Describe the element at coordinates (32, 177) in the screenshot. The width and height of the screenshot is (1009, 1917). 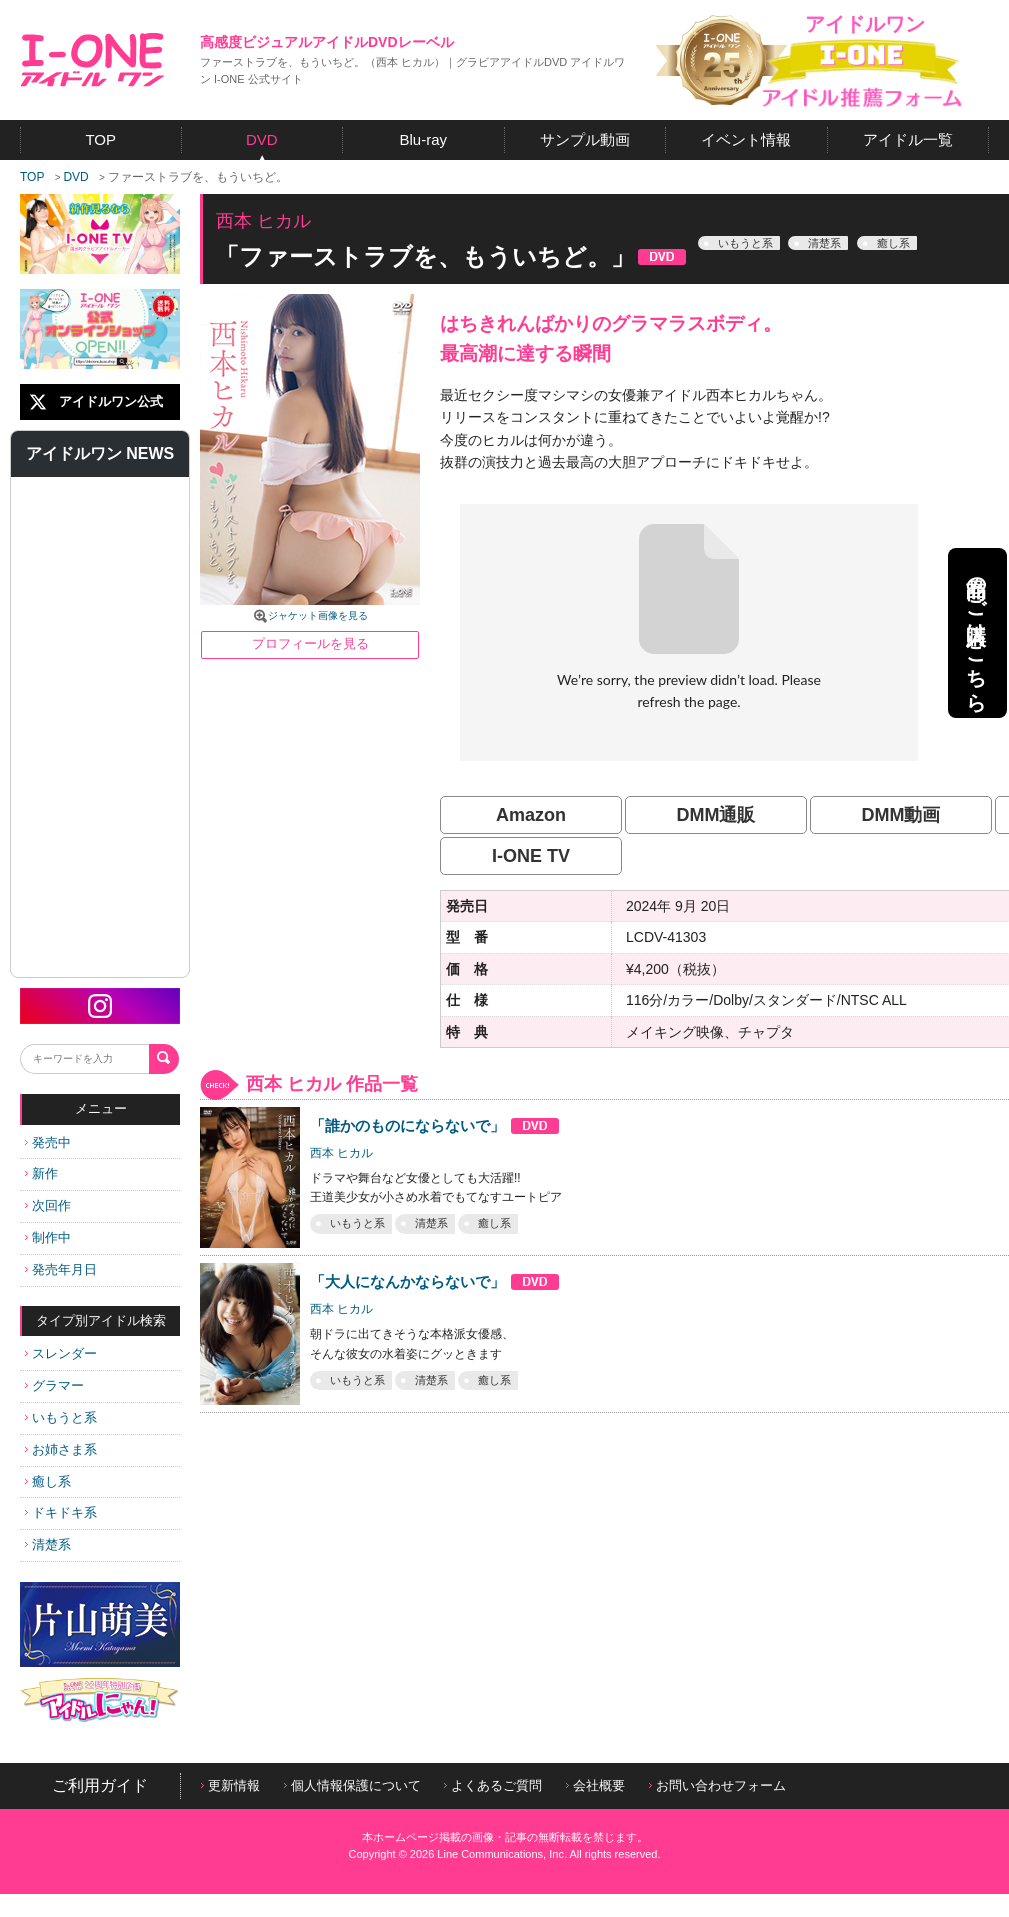
I see `TOP` at that location.